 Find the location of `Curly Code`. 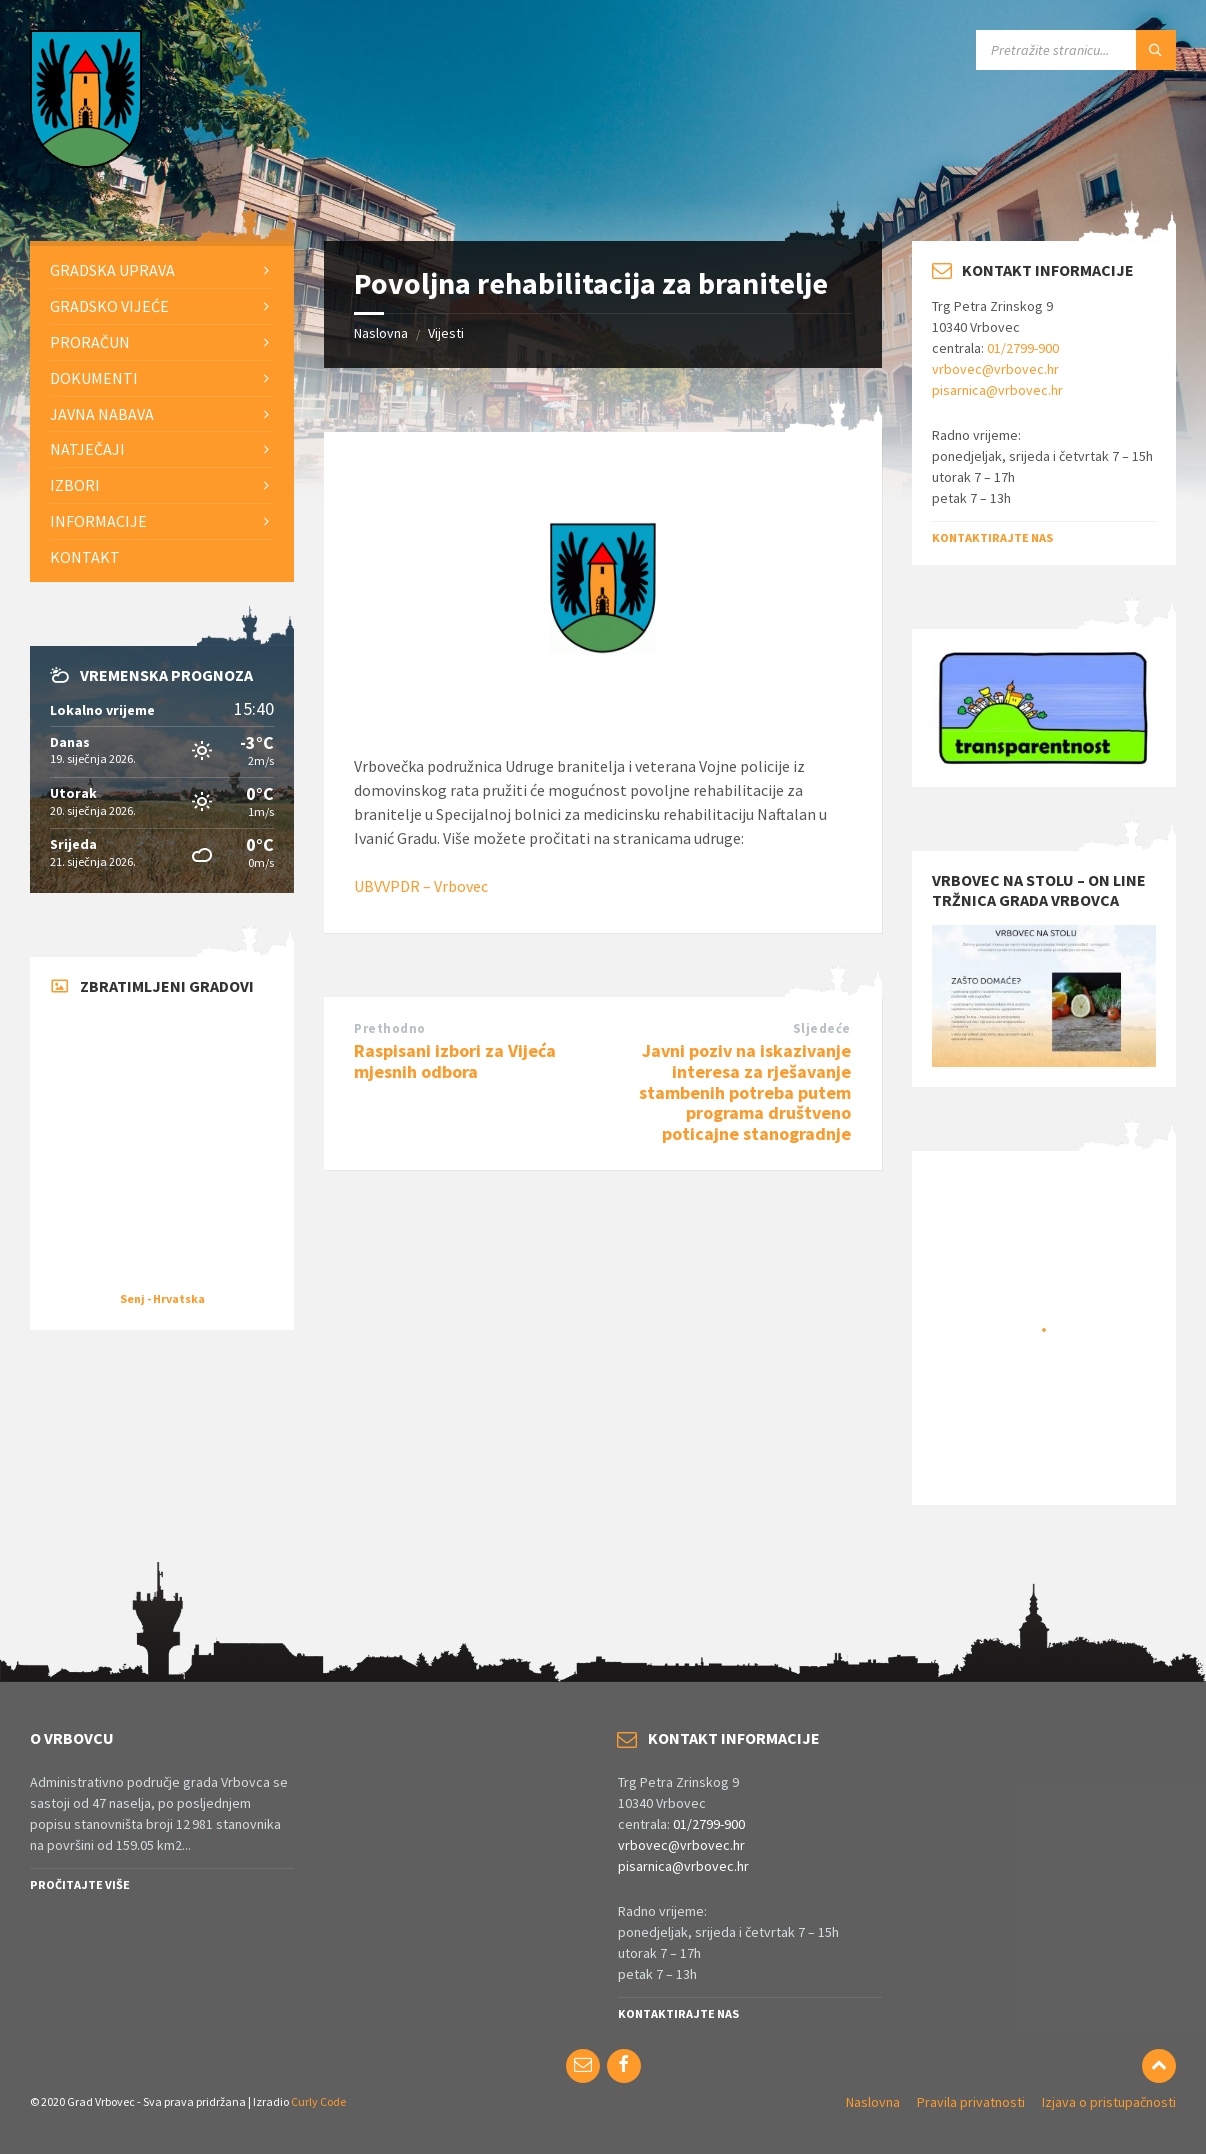

Curly Code is located at coordinates (318, 2101).